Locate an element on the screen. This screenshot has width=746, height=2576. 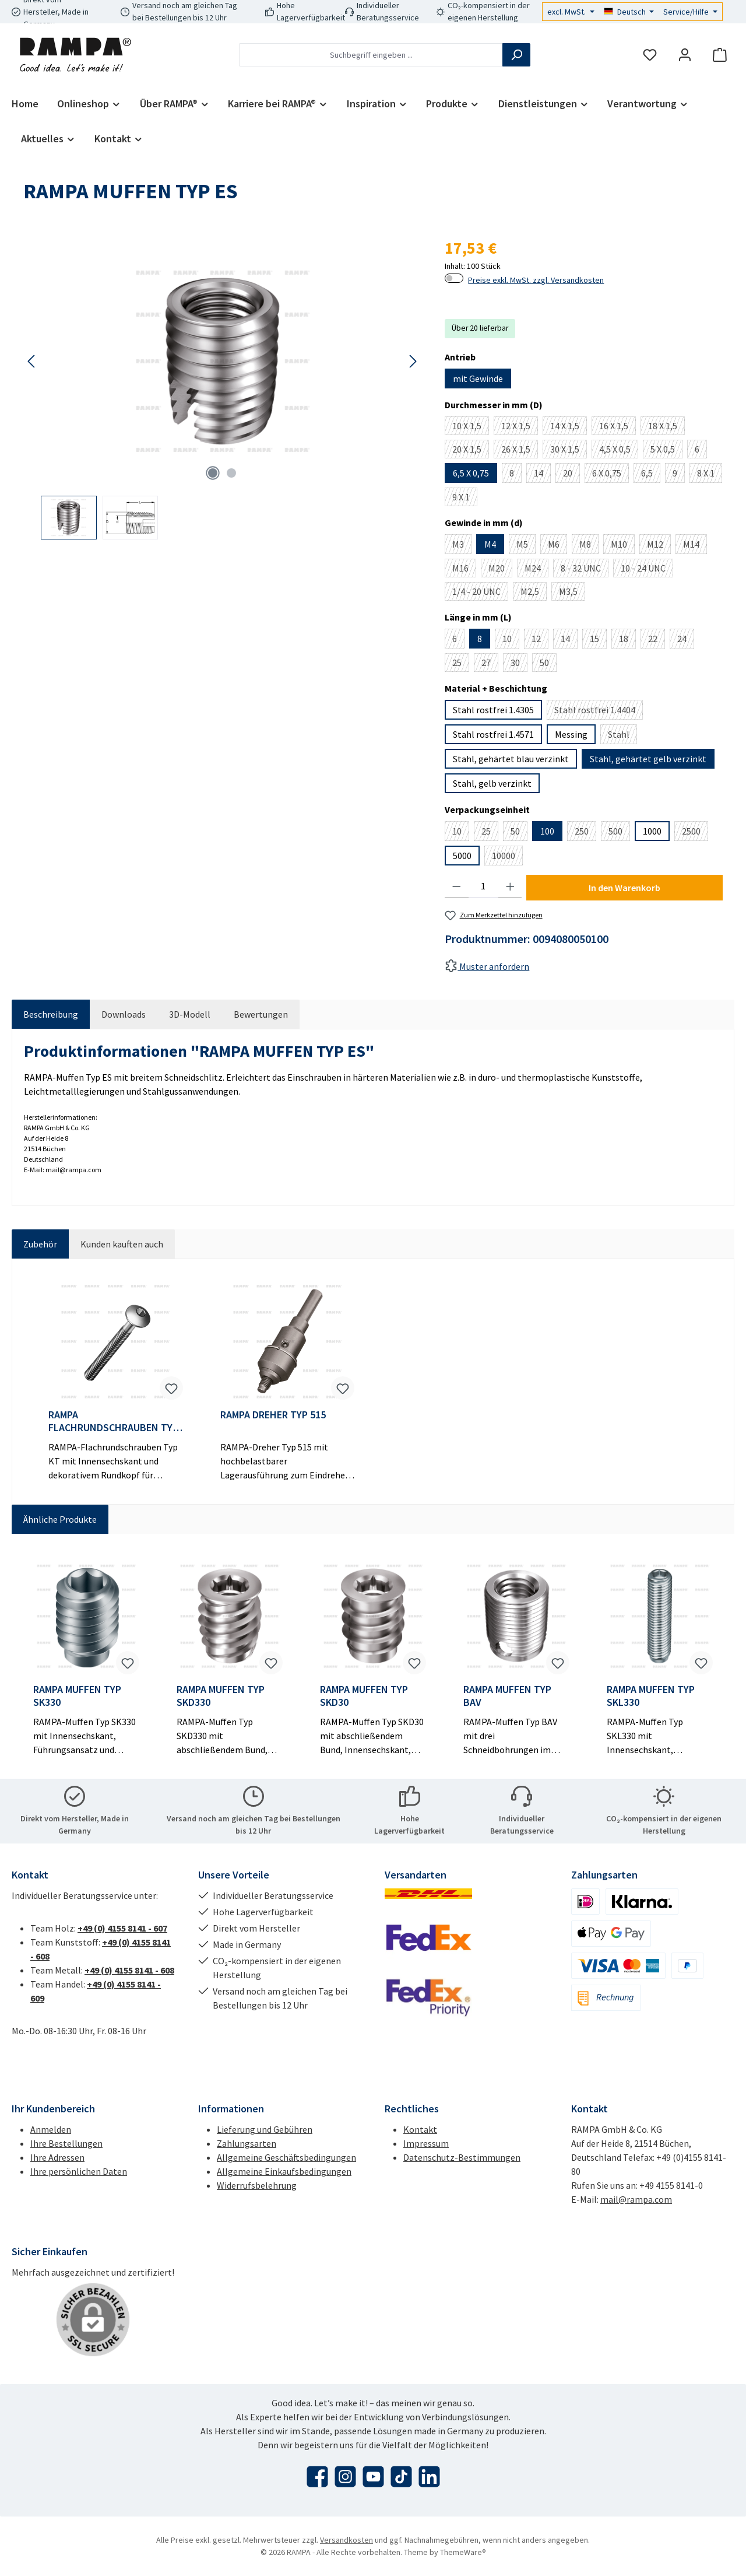
14 X 1,5 is located at coordinates (568, 427).